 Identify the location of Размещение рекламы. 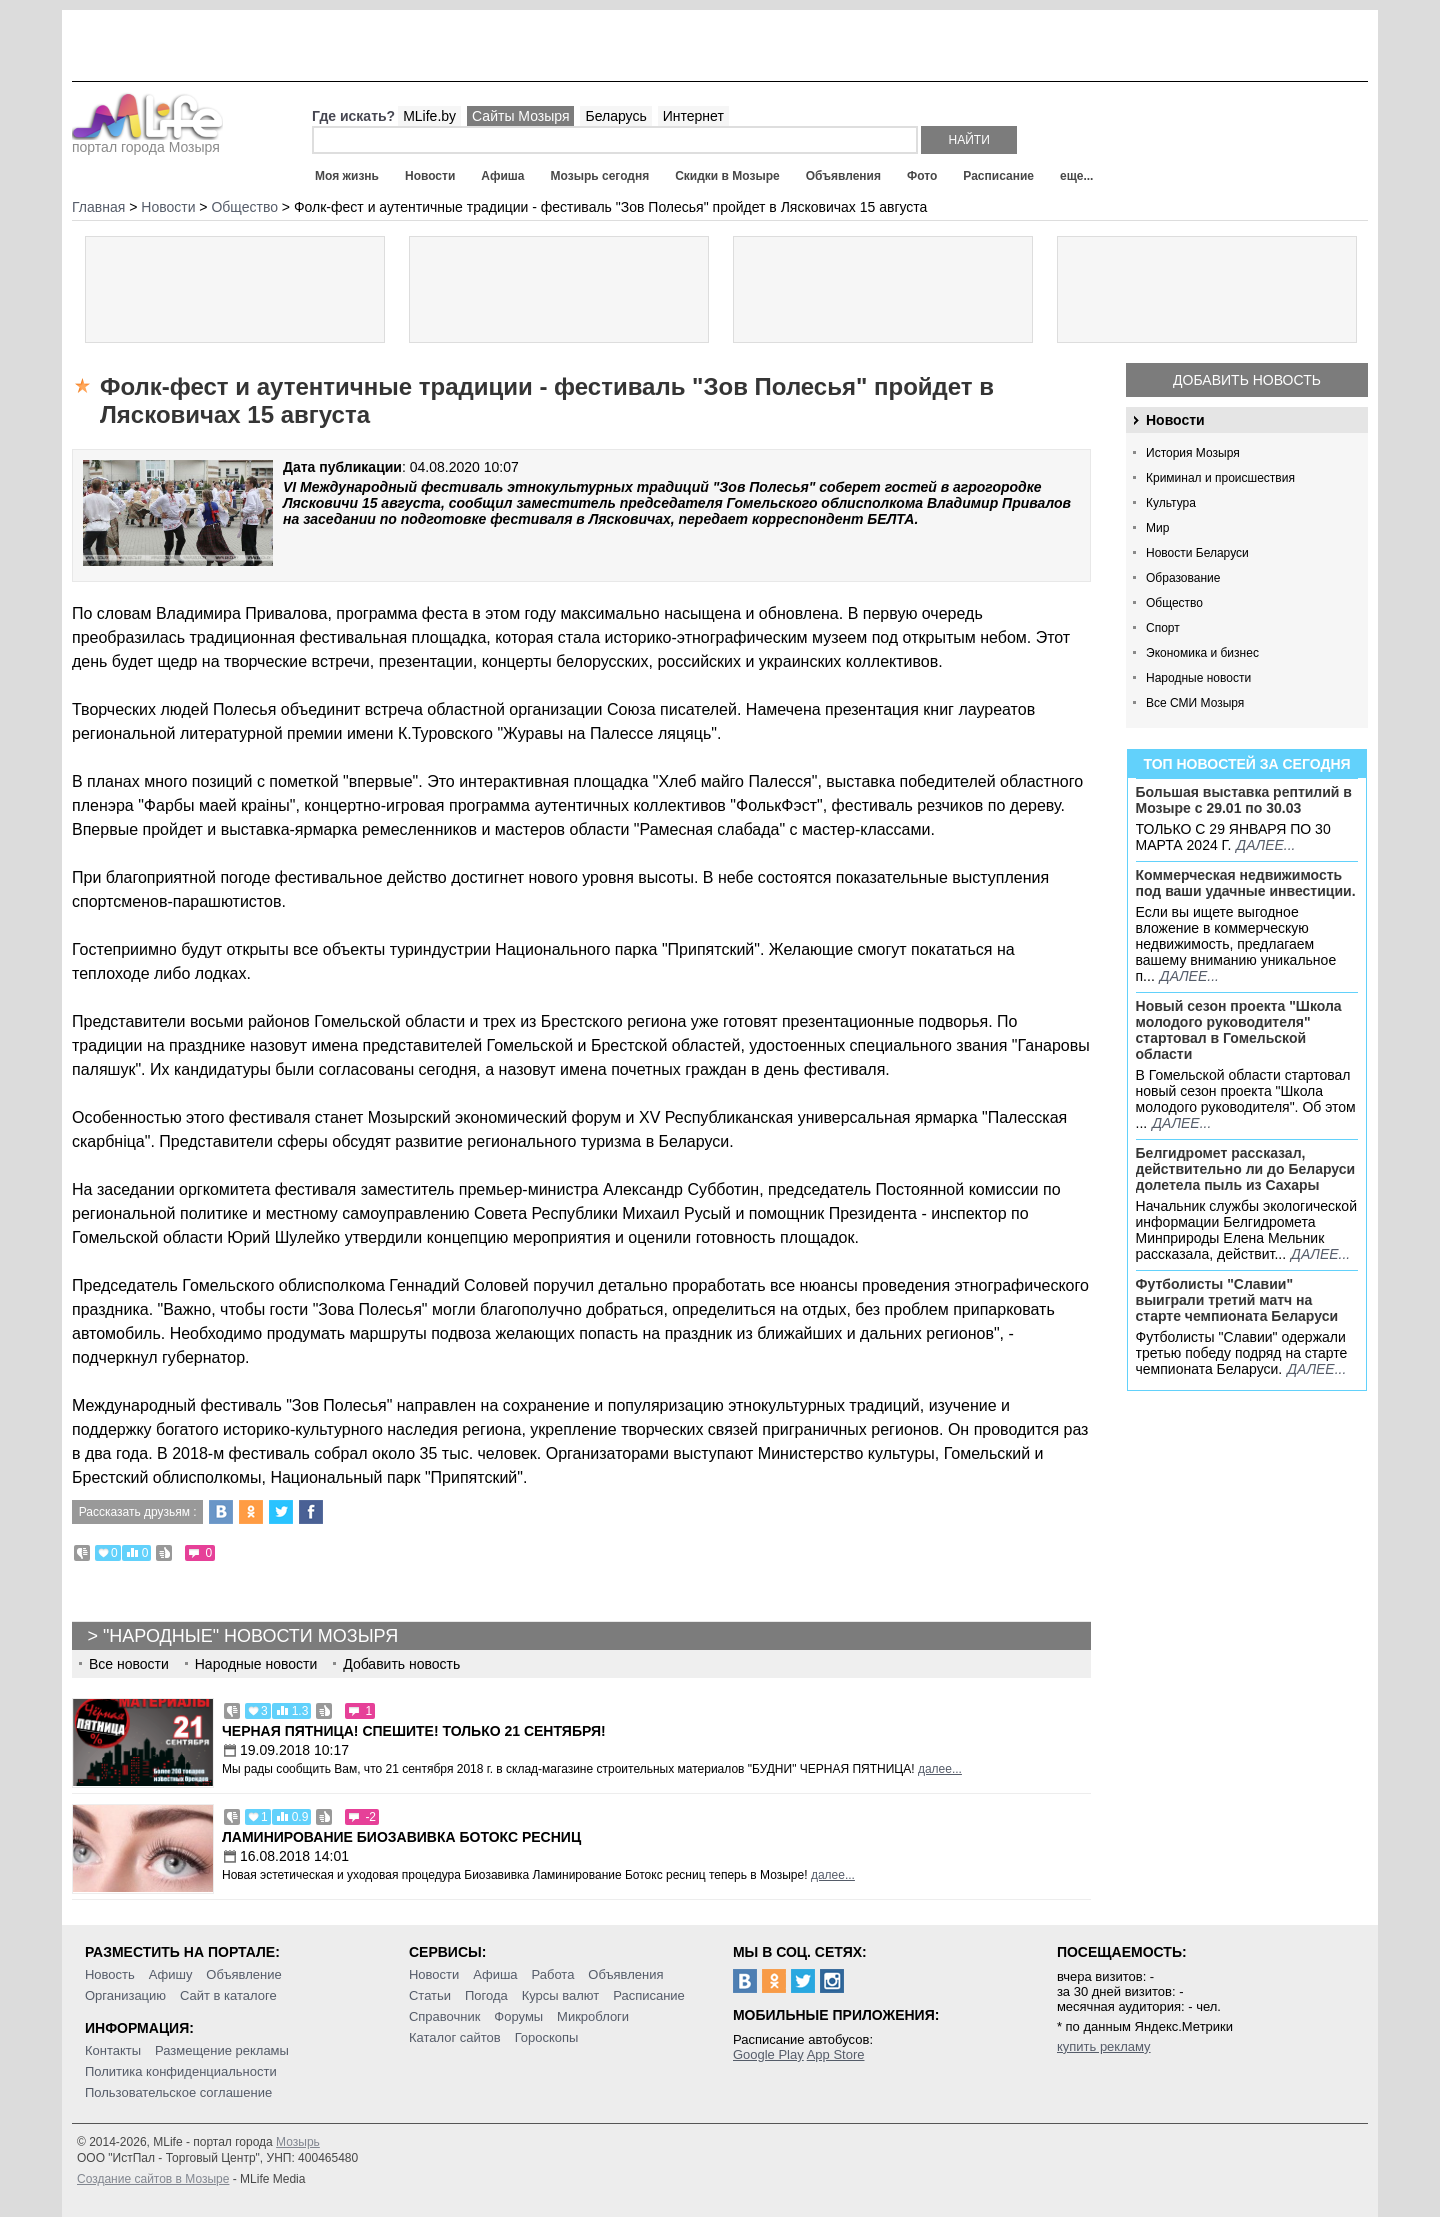
(222, 2050).